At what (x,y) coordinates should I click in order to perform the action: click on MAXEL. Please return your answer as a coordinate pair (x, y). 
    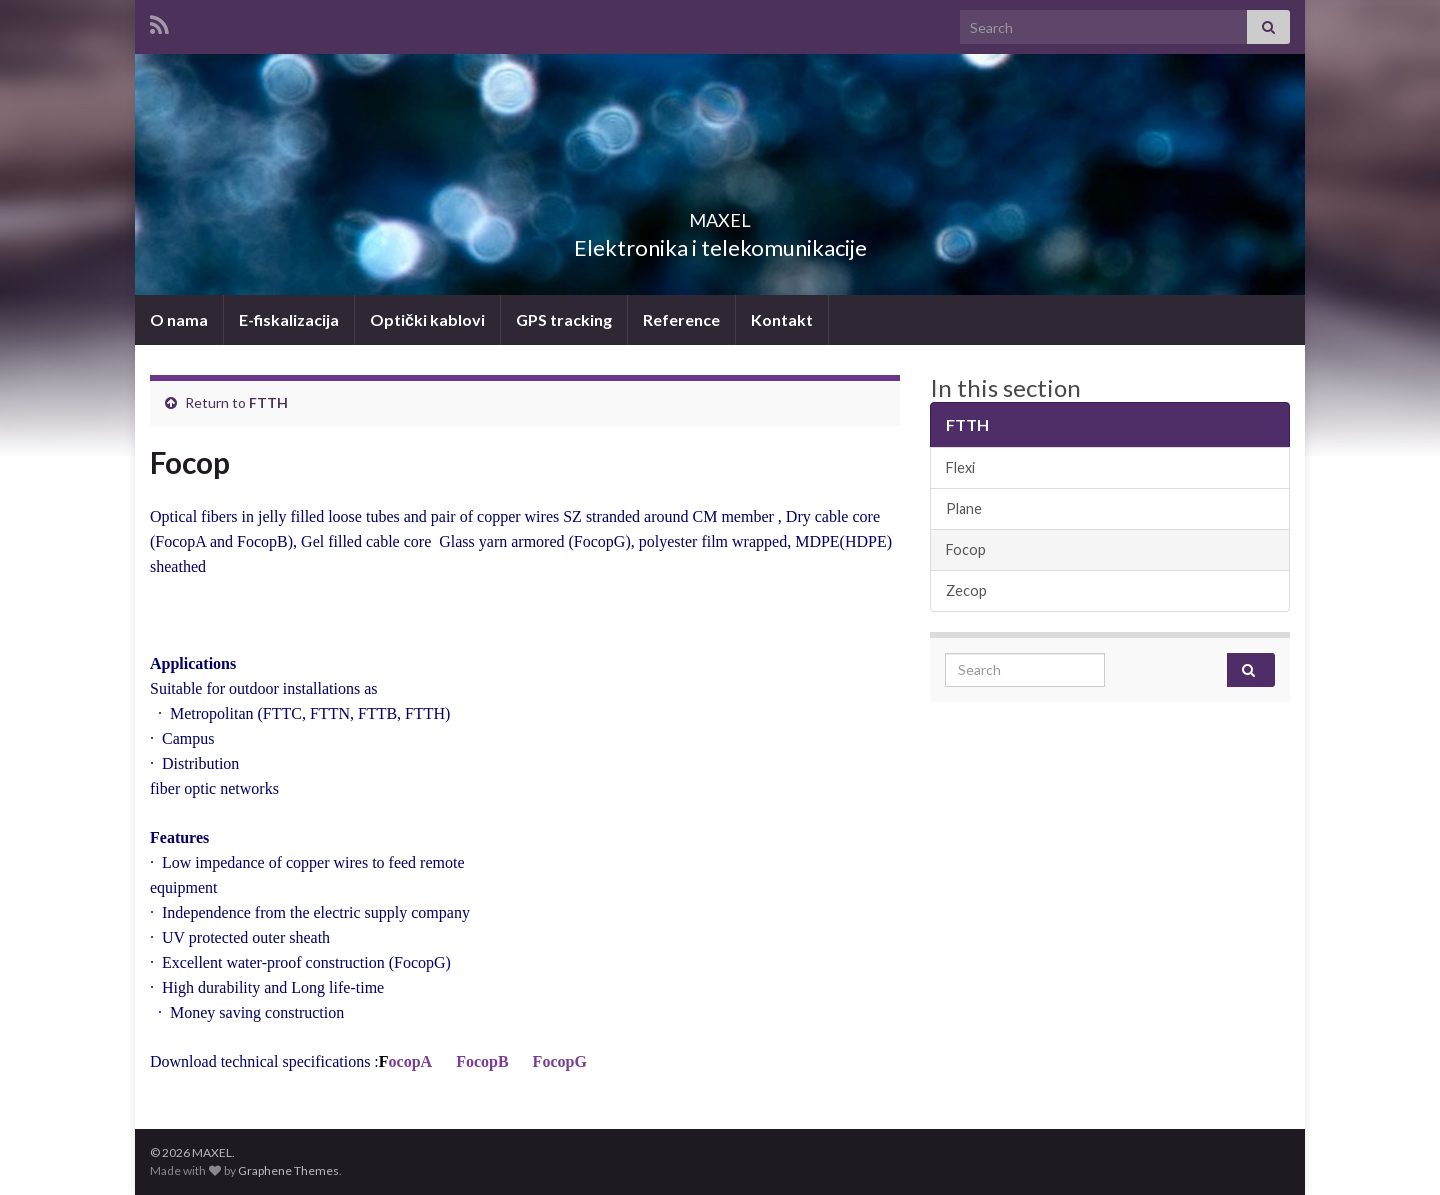
    Looking at the image, I should click on (720, 214).